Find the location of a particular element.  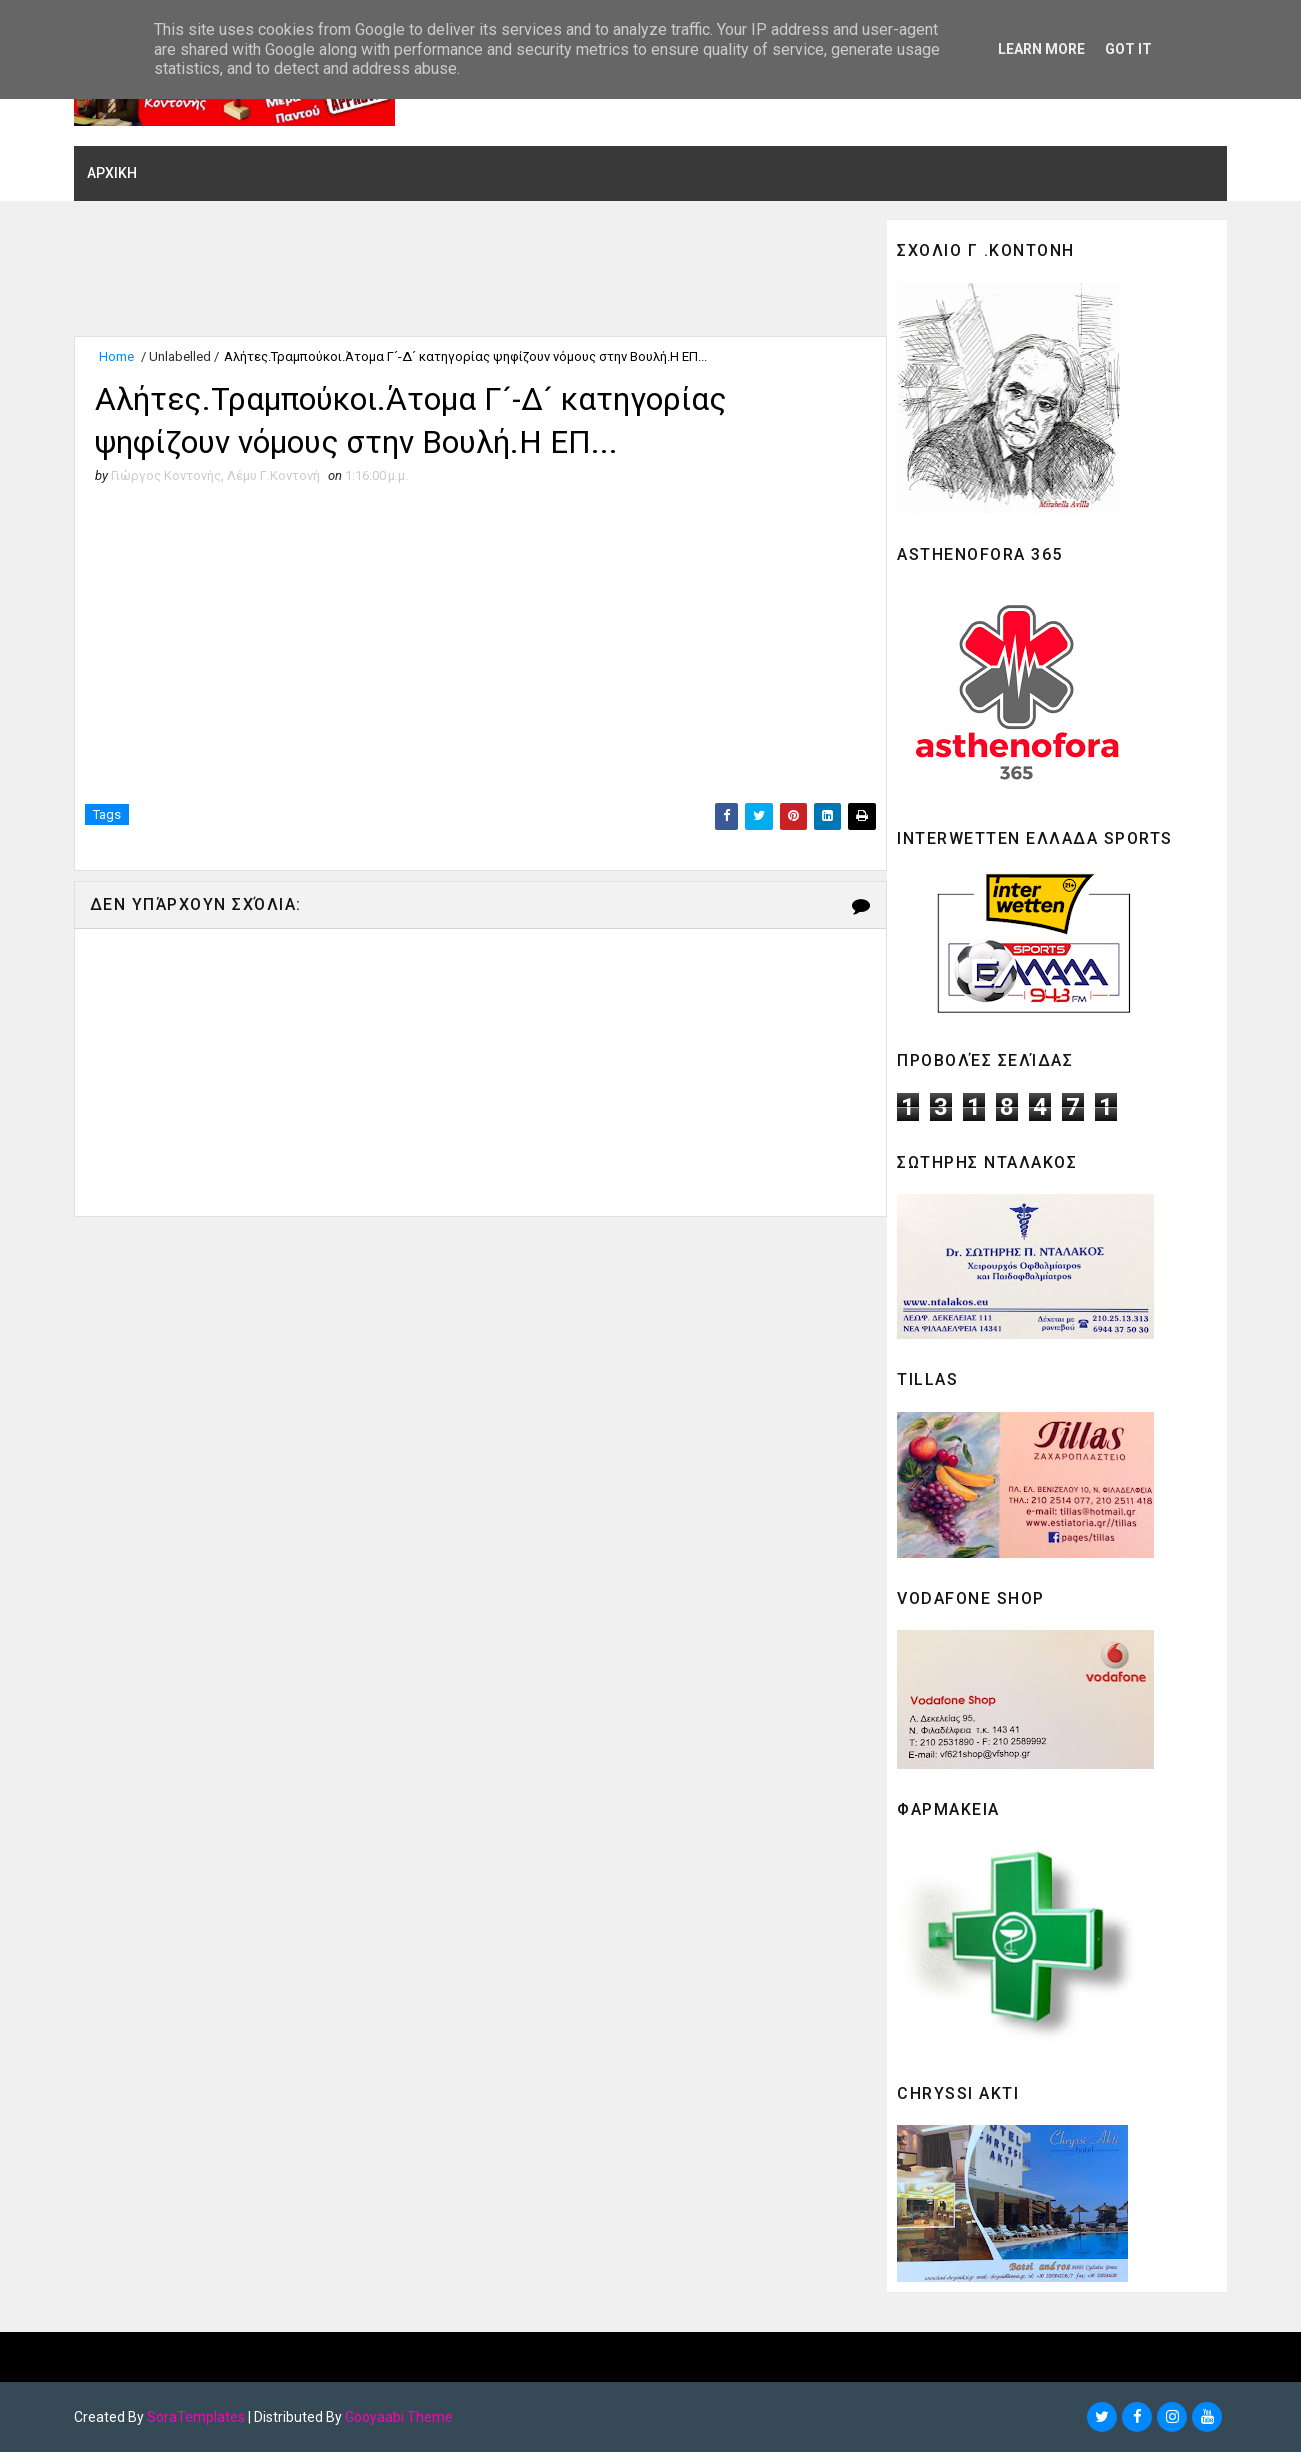

Learn More is located at coordinates (1041, 49).